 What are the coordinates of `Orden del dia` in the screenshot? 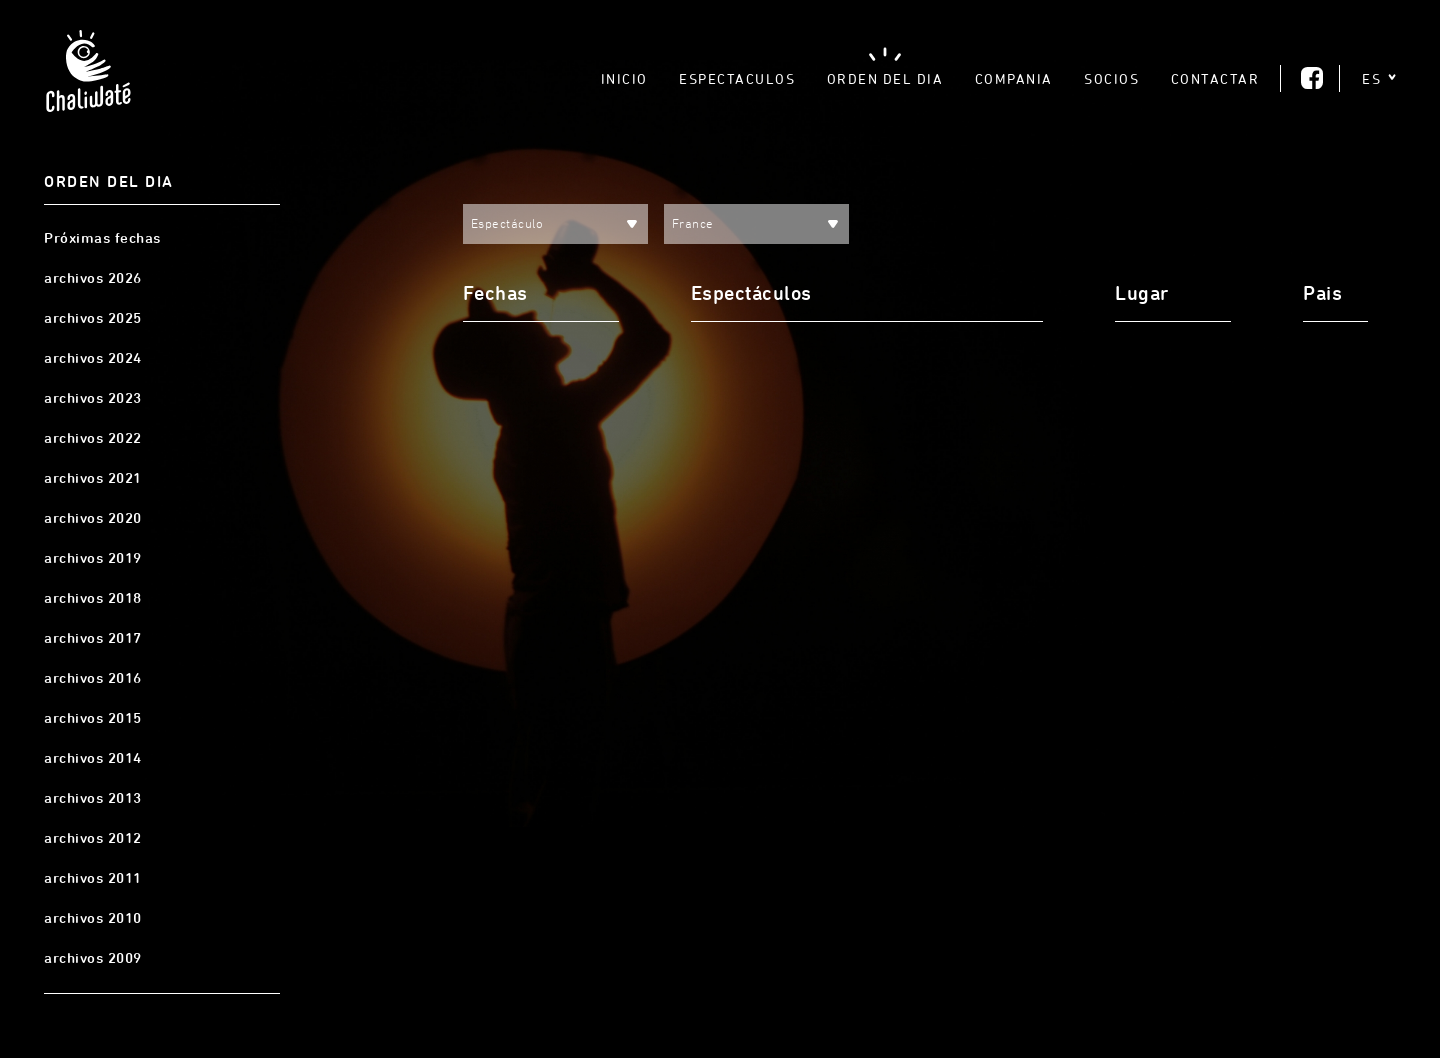 It's located at (885, 78).